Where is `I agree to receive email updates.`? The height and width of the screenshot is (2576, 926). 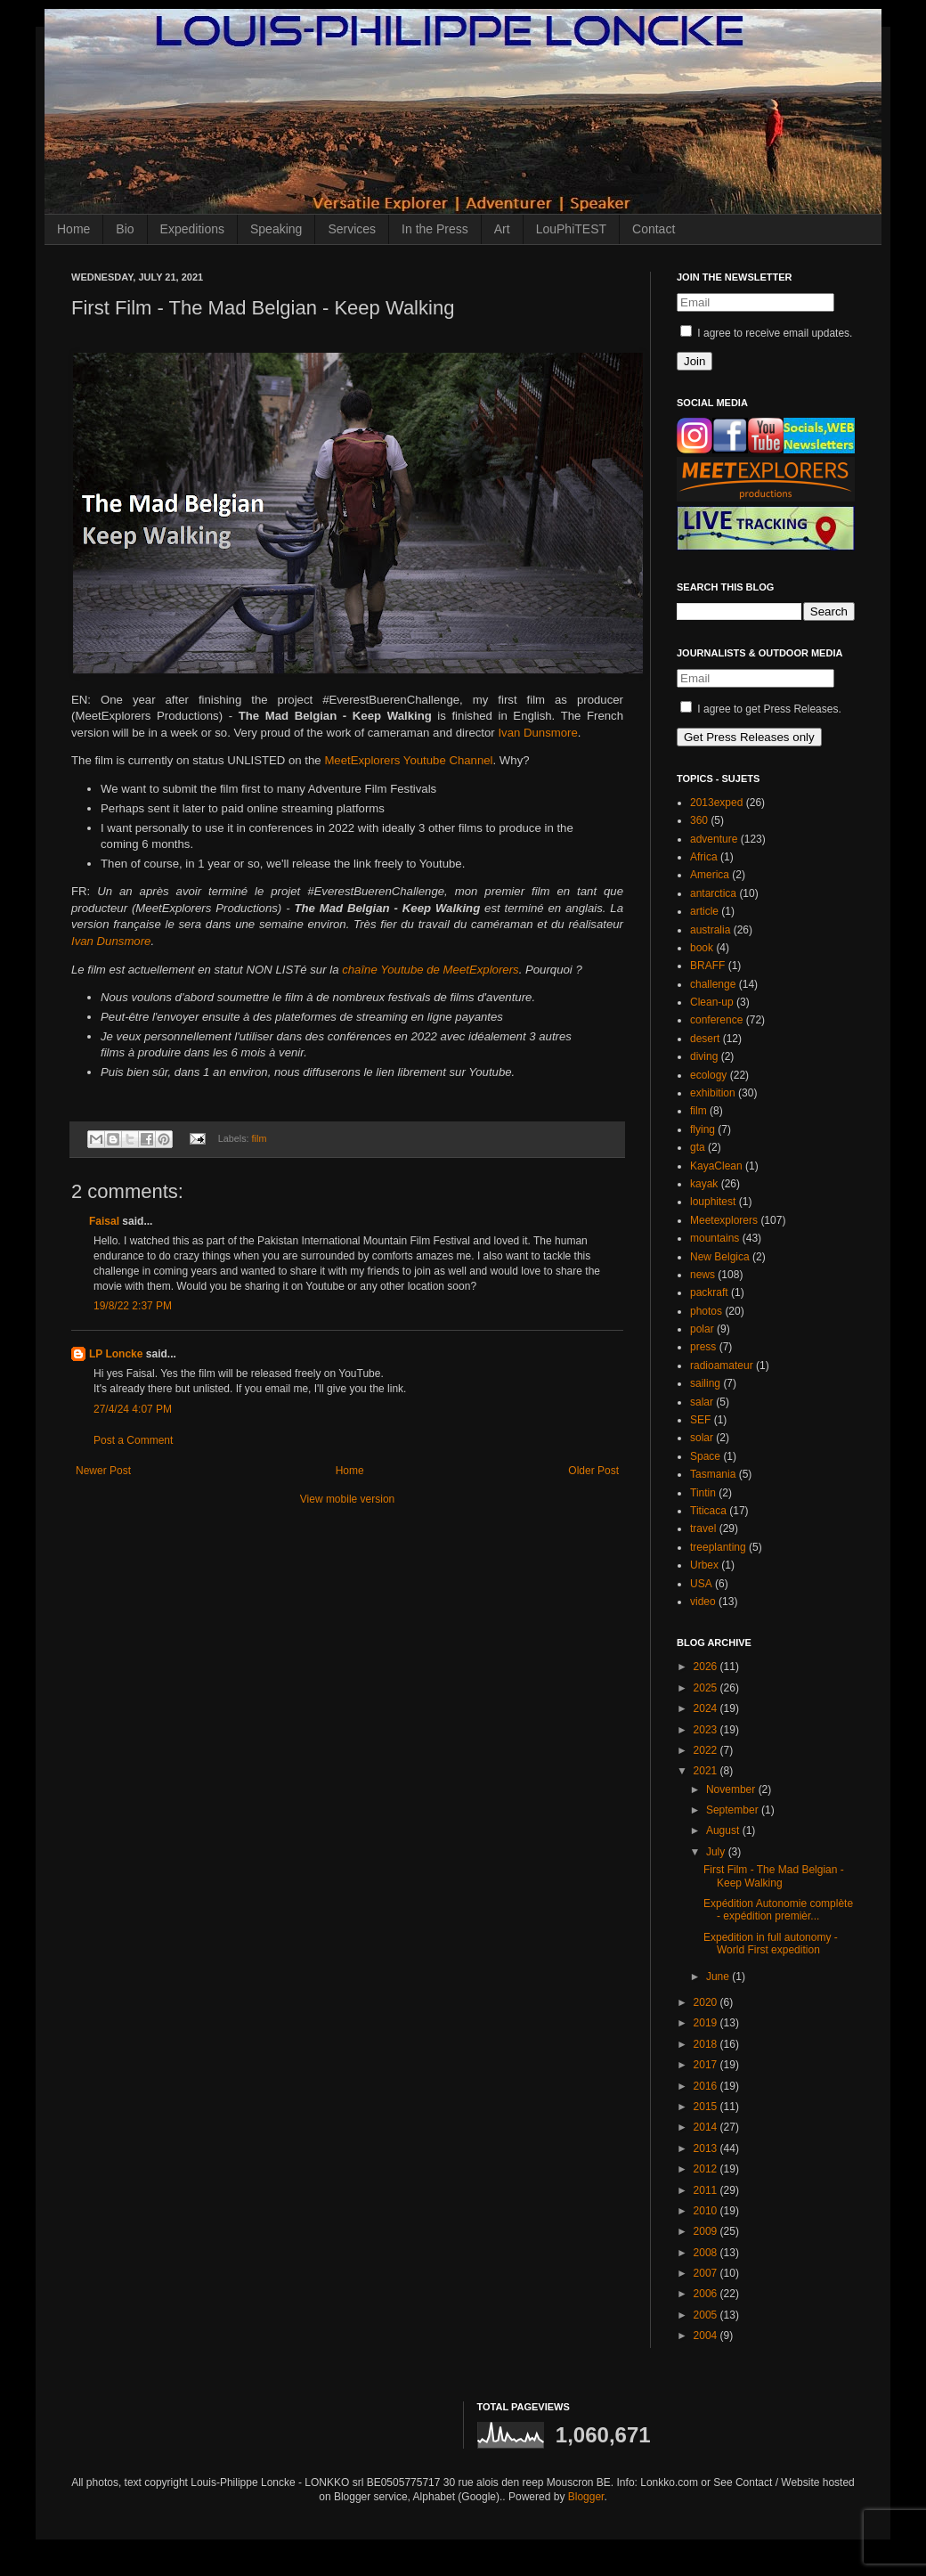
I agree to receive email updates. is located at coordinates (766, 333).